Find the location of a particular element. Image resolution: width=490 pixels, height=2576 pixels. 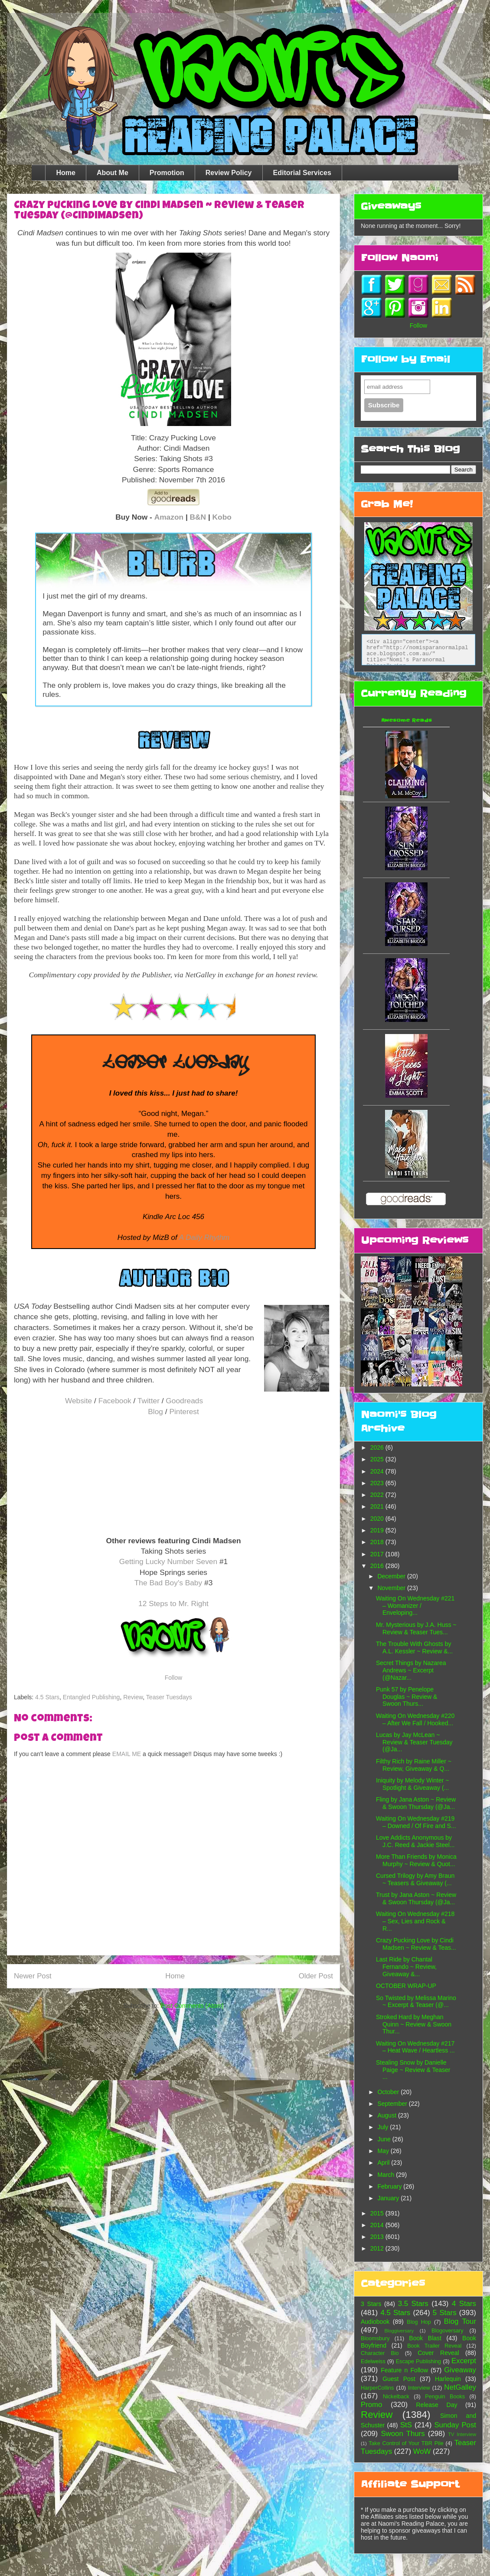

Goodreads is located at coordinates (184, 1400).